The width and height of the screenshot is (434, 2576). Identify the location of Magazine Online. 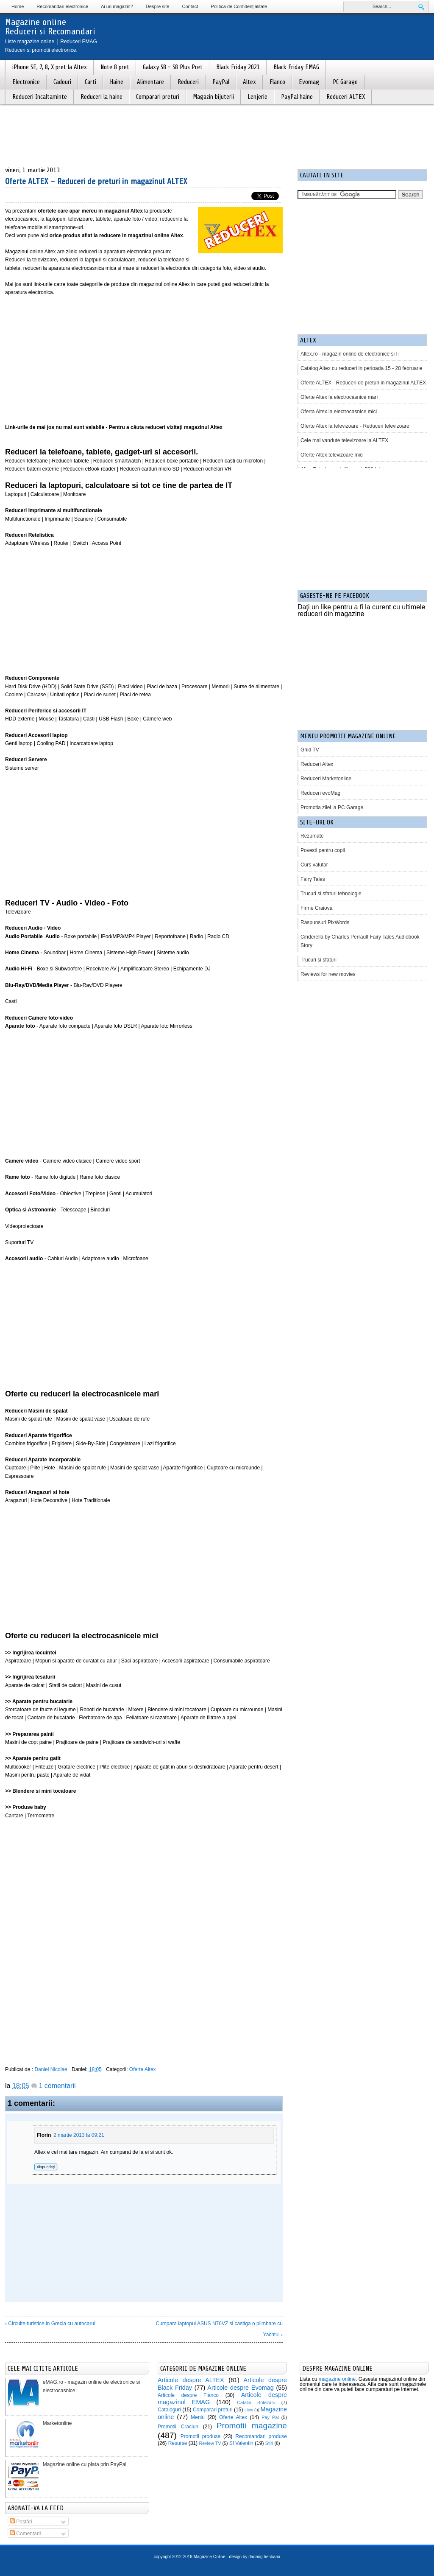
(209, 2556).